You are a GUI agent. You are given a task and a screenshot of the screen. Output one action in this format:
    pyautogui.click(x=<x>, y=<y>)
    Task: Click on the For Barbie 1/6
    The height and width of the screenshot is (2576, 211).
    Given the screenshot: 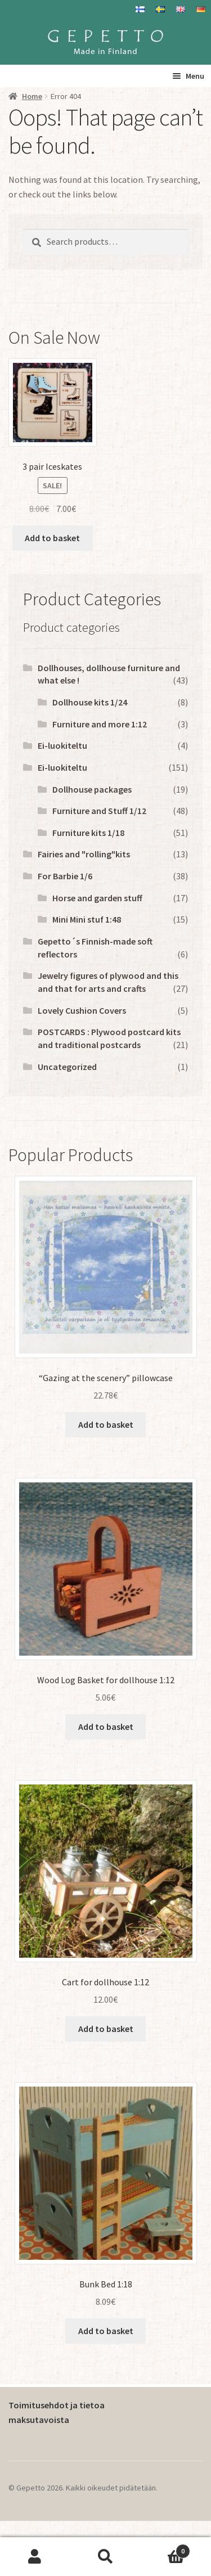 What is the action you would take?
    pyautogui.click(x=65, y=876)
    